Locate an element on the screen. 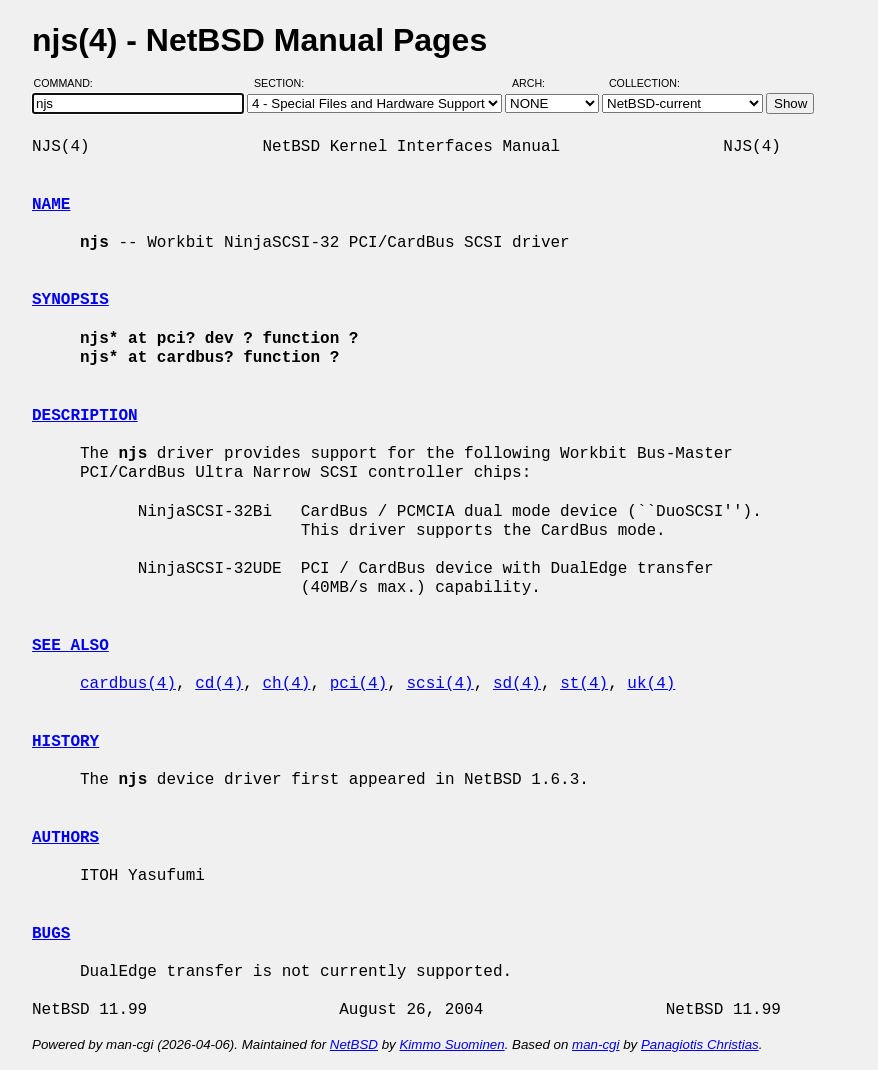 This screenshot has height=1070, width=878. Collection: is located at coordinates (644, 83).